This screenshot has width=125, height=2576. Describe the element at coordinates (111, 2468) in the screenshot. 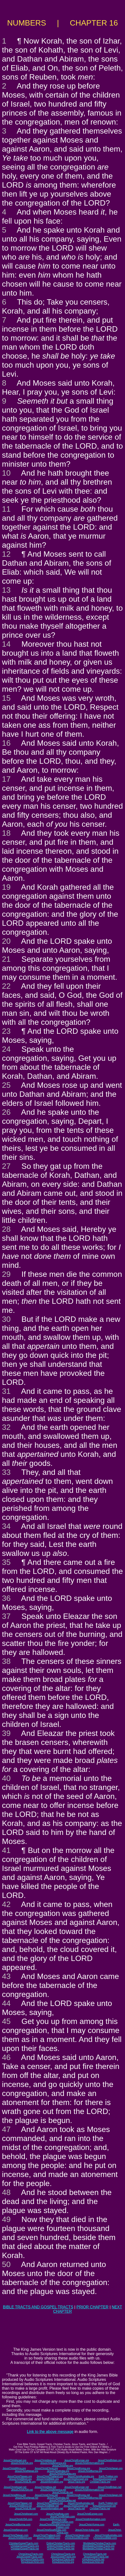

I see `JesusChristJapan.org` at that location.